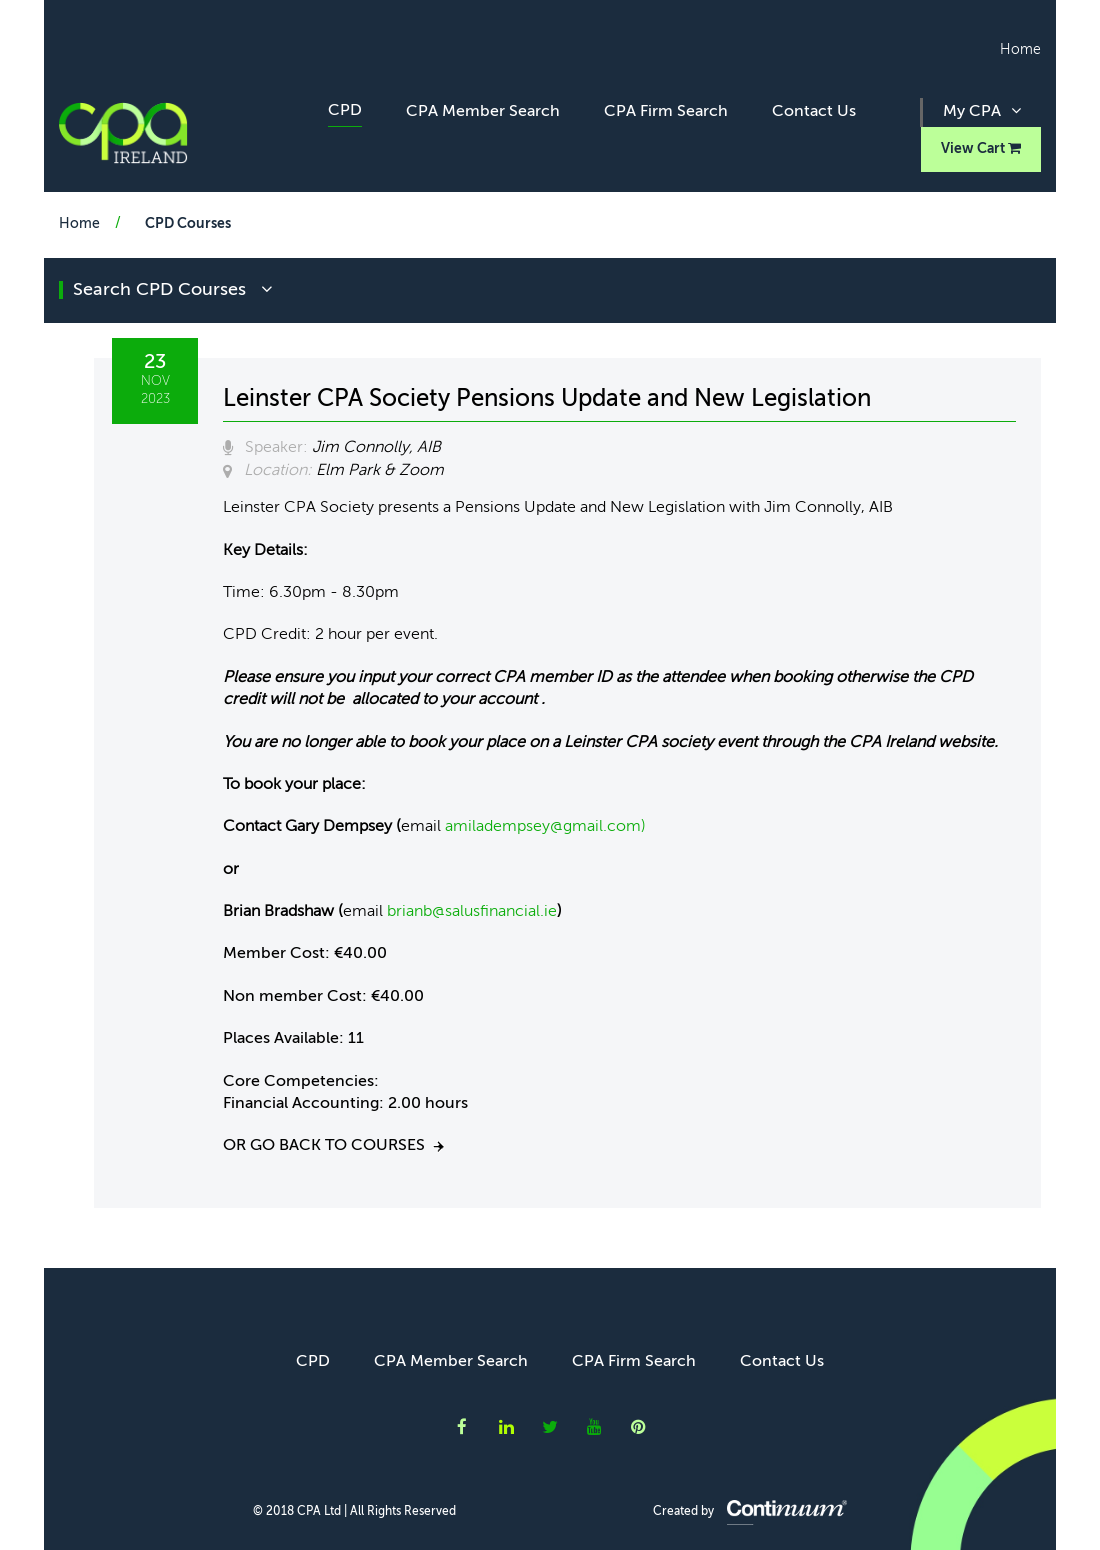 The image size is (1100, 1550). What do you see at coordinates (750, 1512) in the screenshot?
I see `Created by` at bounding box center [750, 1512].